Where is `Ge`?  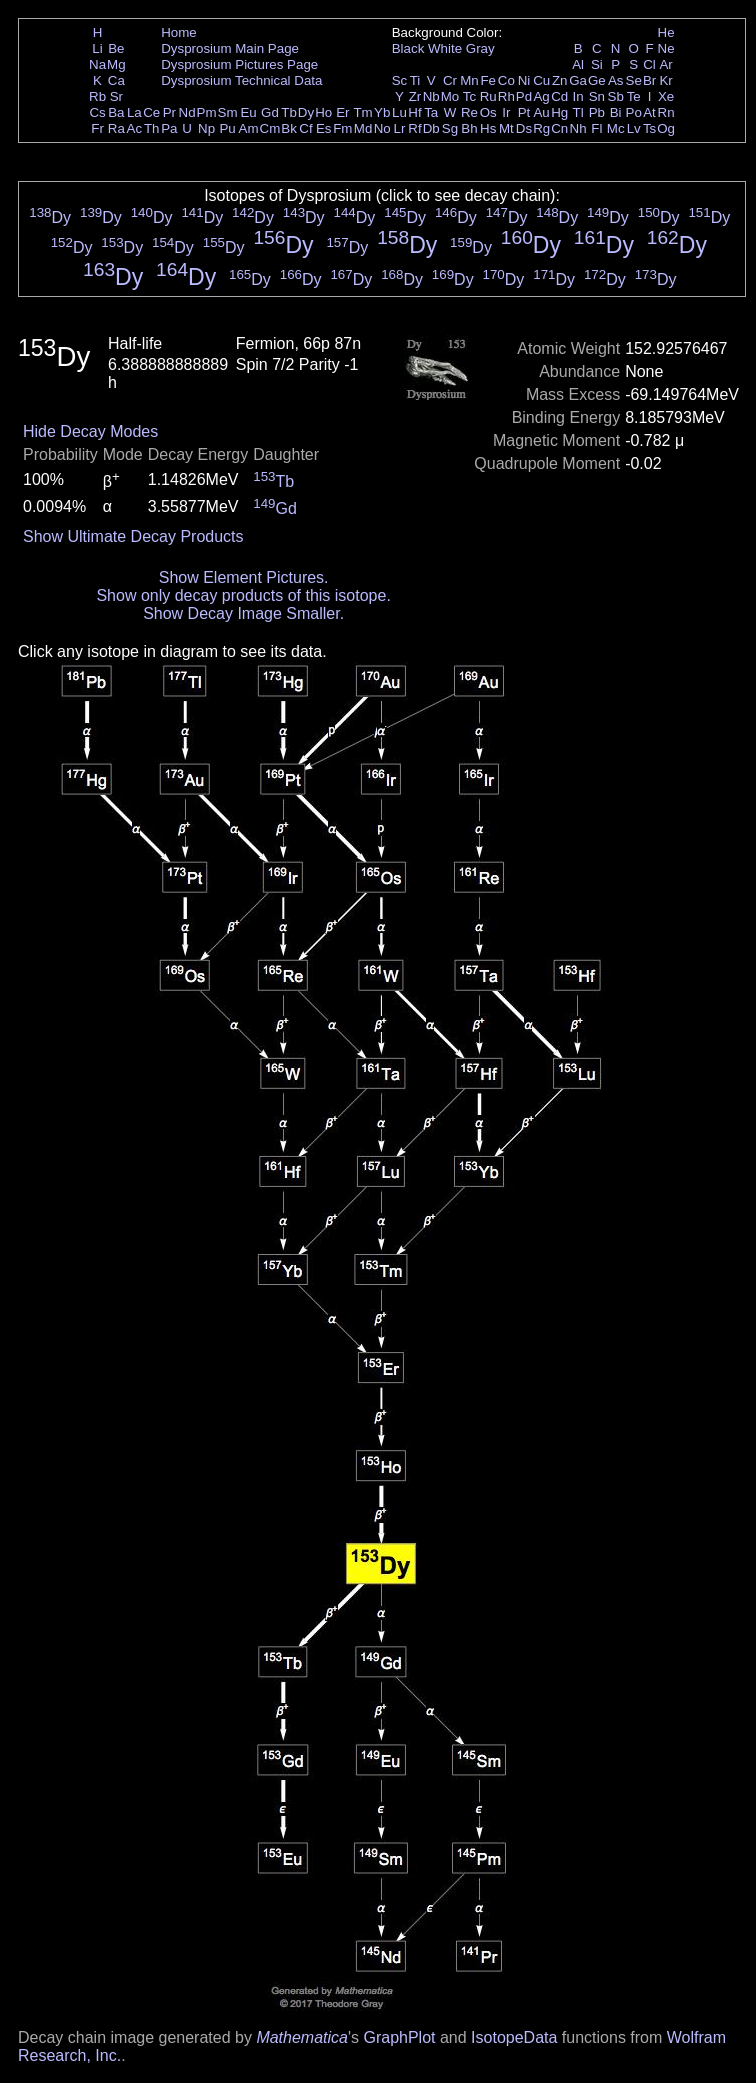 Ge is located at coordinates (597, 80).